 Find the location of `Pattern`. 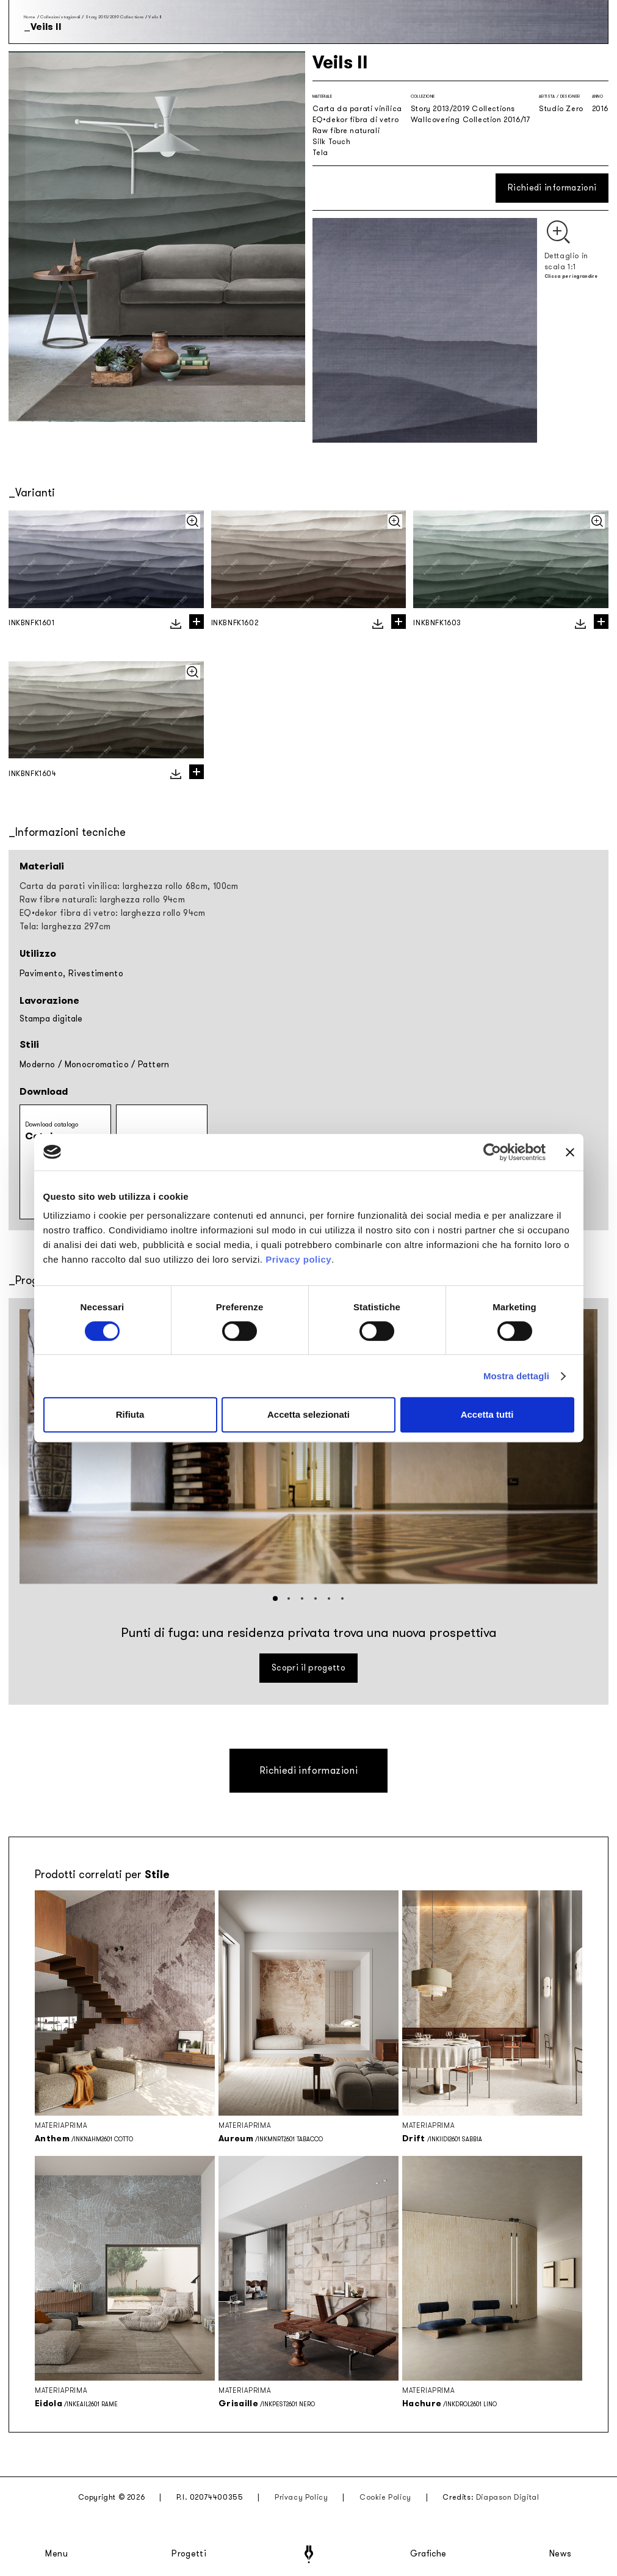

Pattern is located at coordinates (153, 1064).